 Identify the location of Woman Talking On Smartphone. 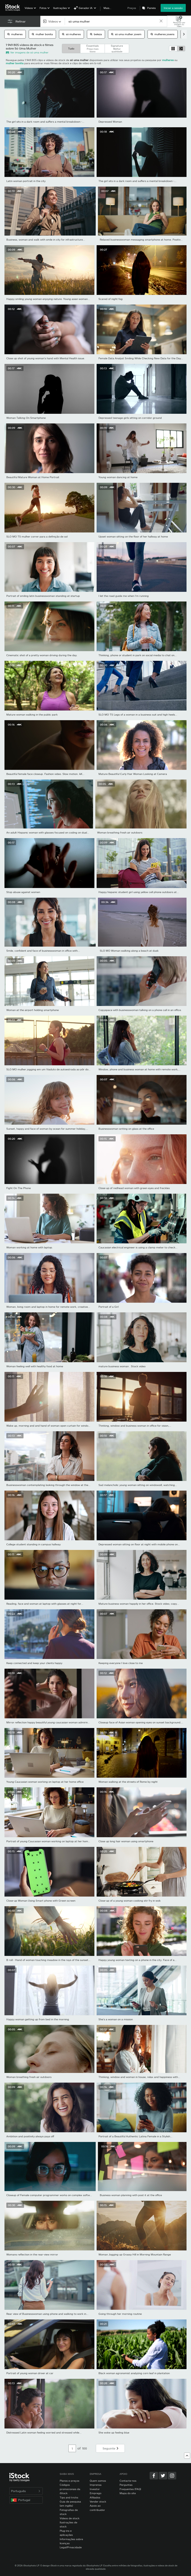
(26, 417).